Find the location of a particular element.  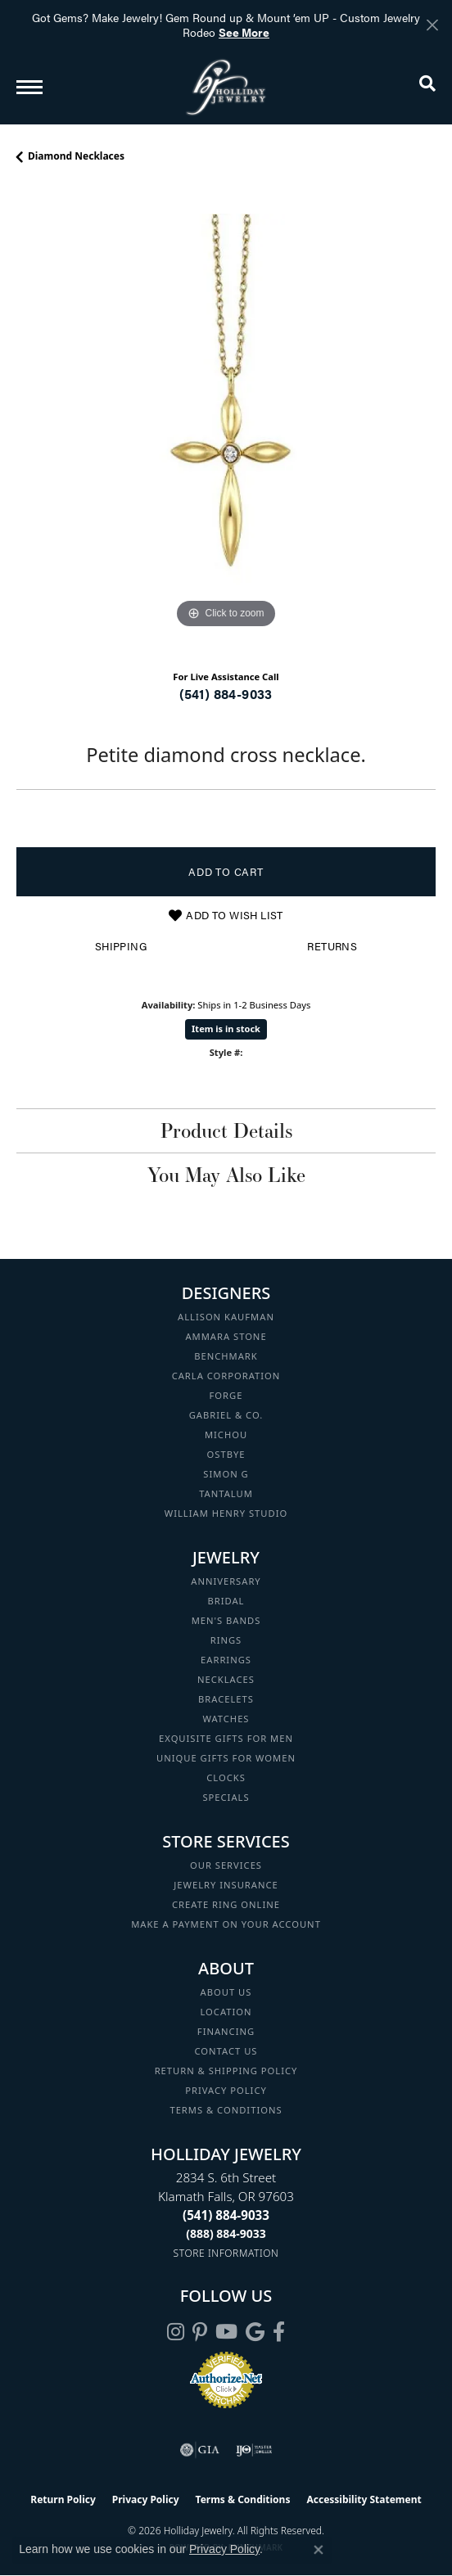

[Call Toll Free] is located at coordinates (226, 2233).